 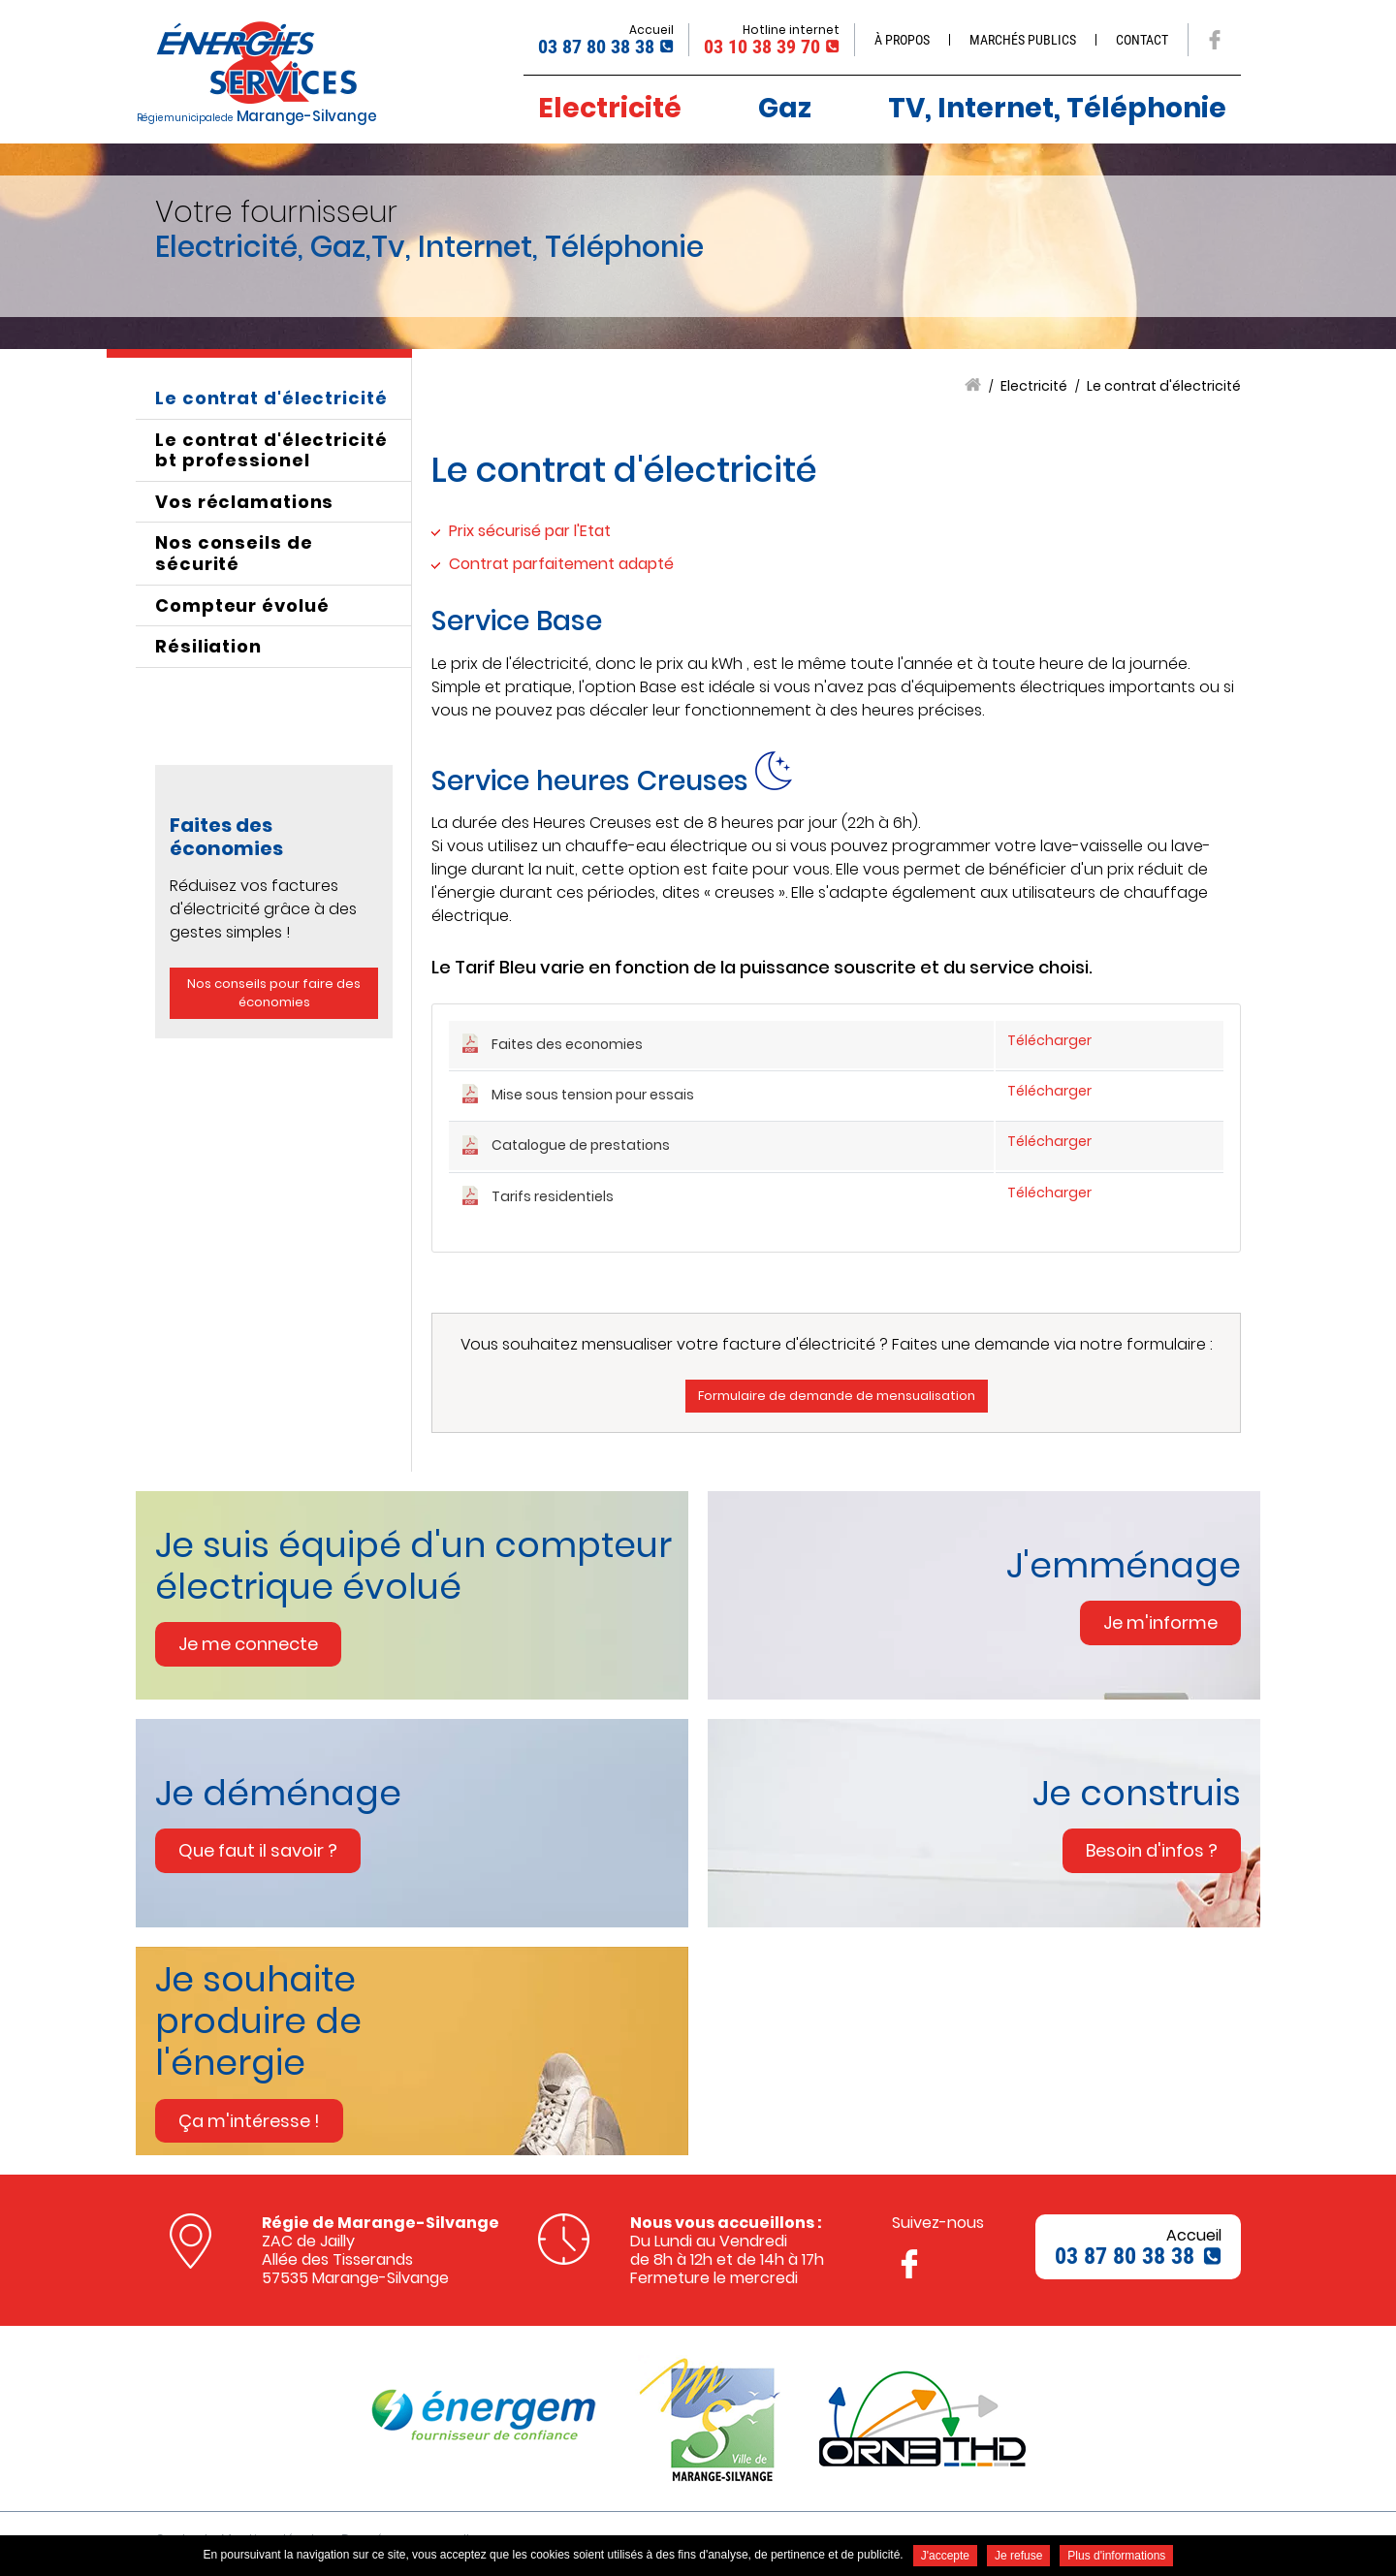 What do you see at coordinates (973, 385) in the screenshot?
I see `Accueil` at bounding box center [973, 385].